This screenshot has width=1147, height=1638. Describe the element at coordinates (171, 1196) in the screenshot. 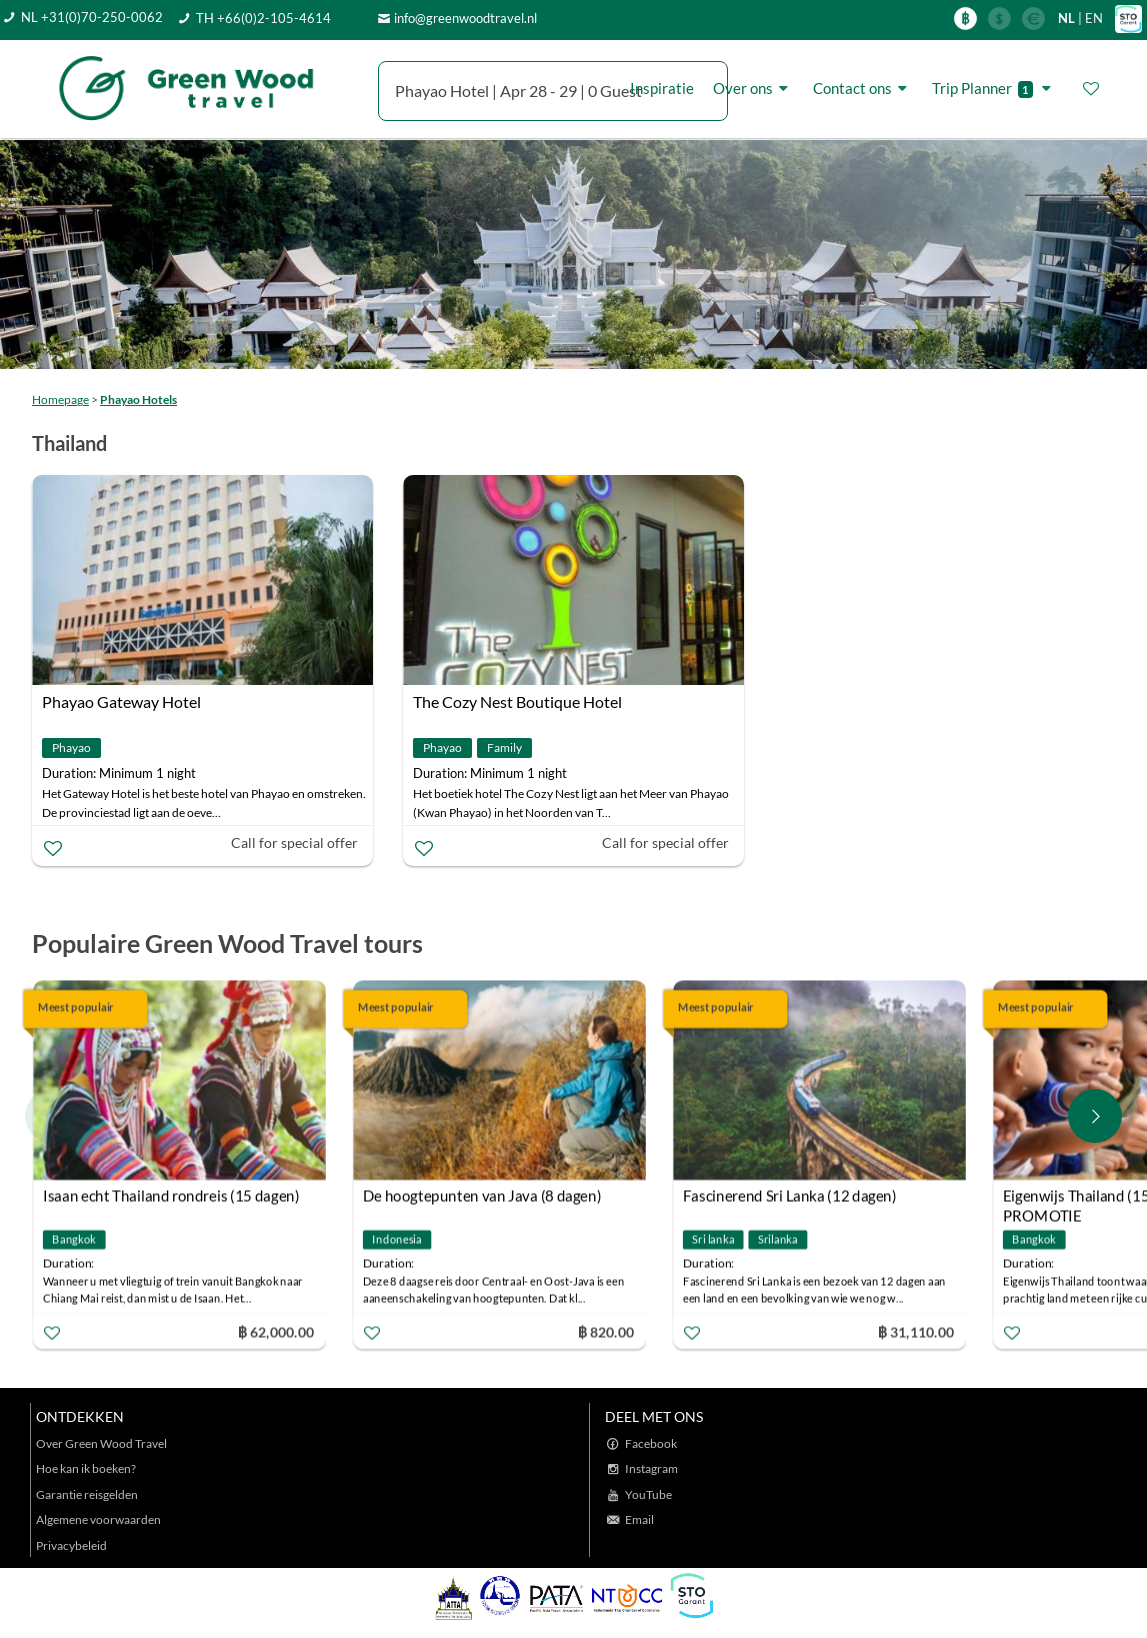

I see `Isaan echt Thailand rondreis (15 dagen)` at that location.